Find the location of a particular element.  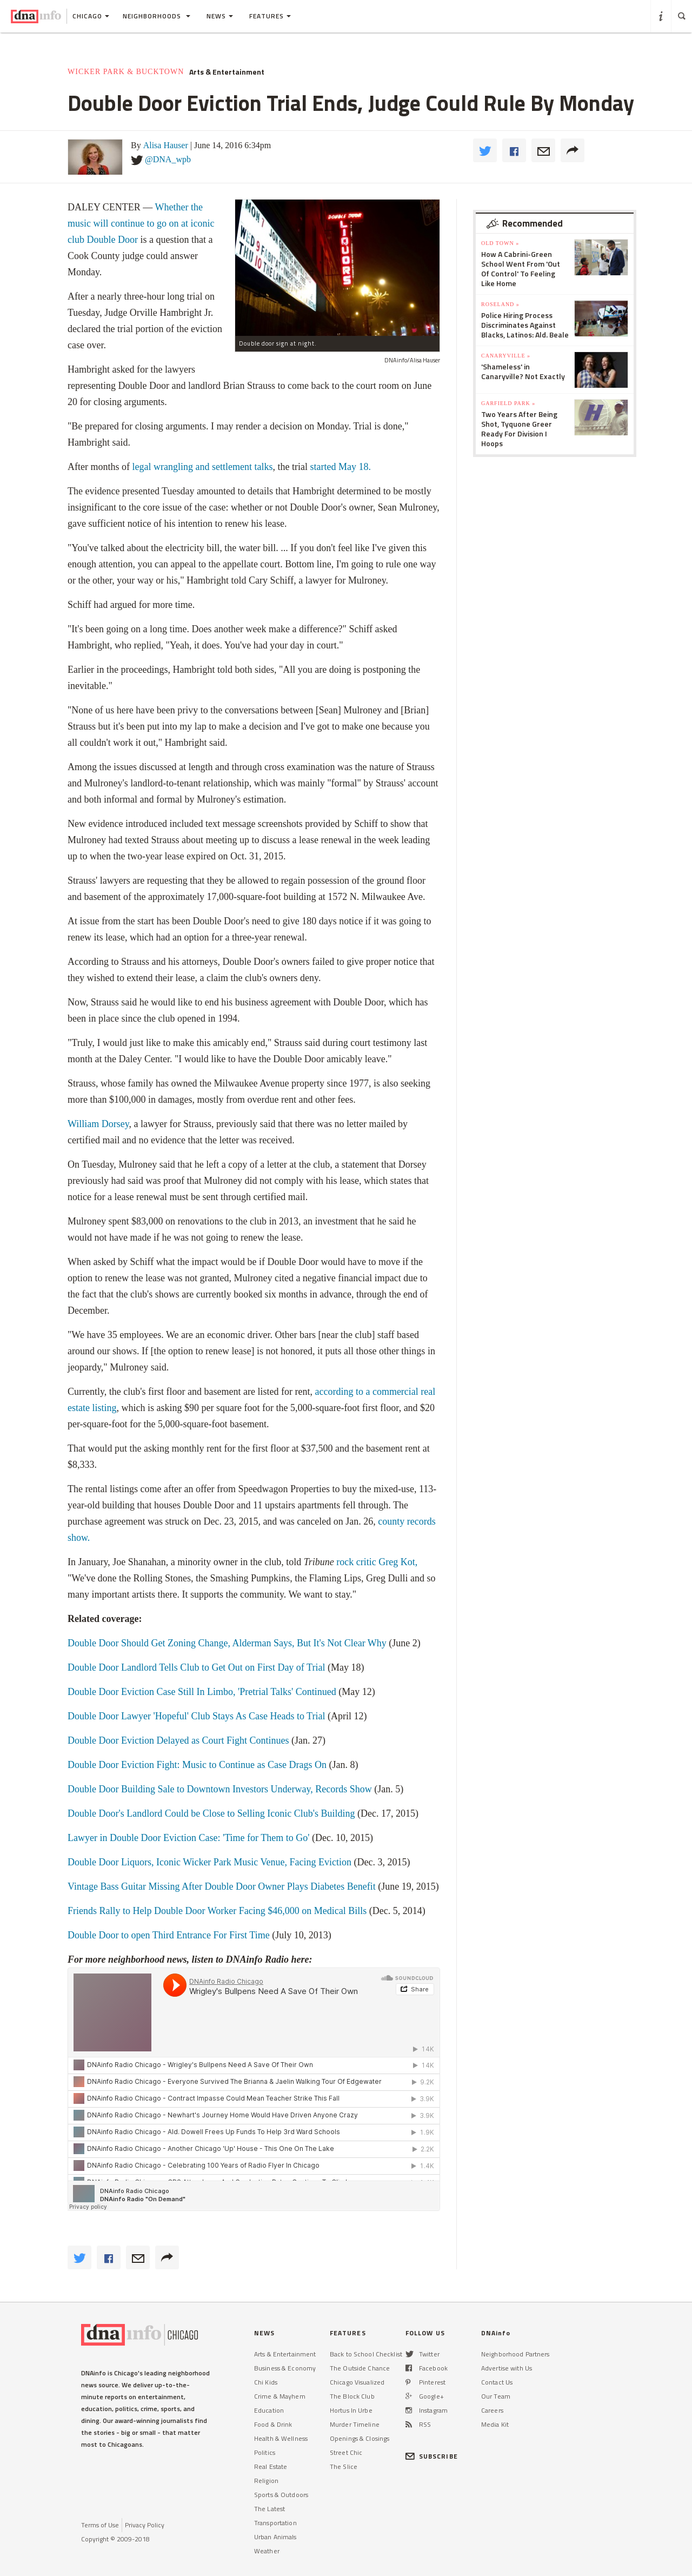

Arts & Entertainment is located at coordinates (226, 72).